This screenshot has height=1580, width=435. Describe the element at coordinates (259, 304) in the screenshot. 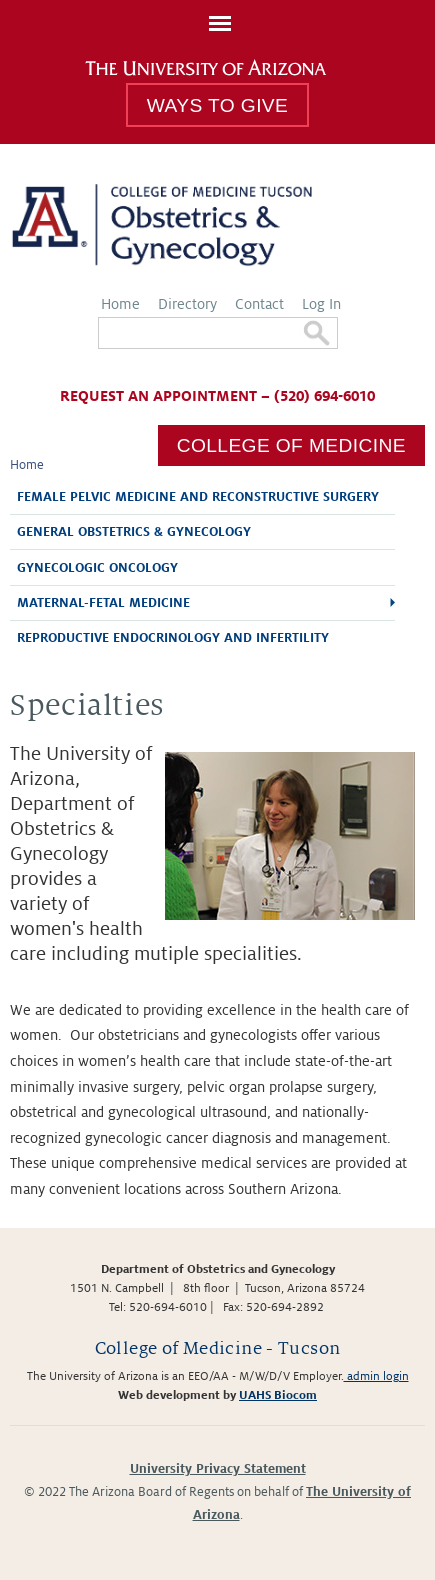

I see `Contact` at that location.